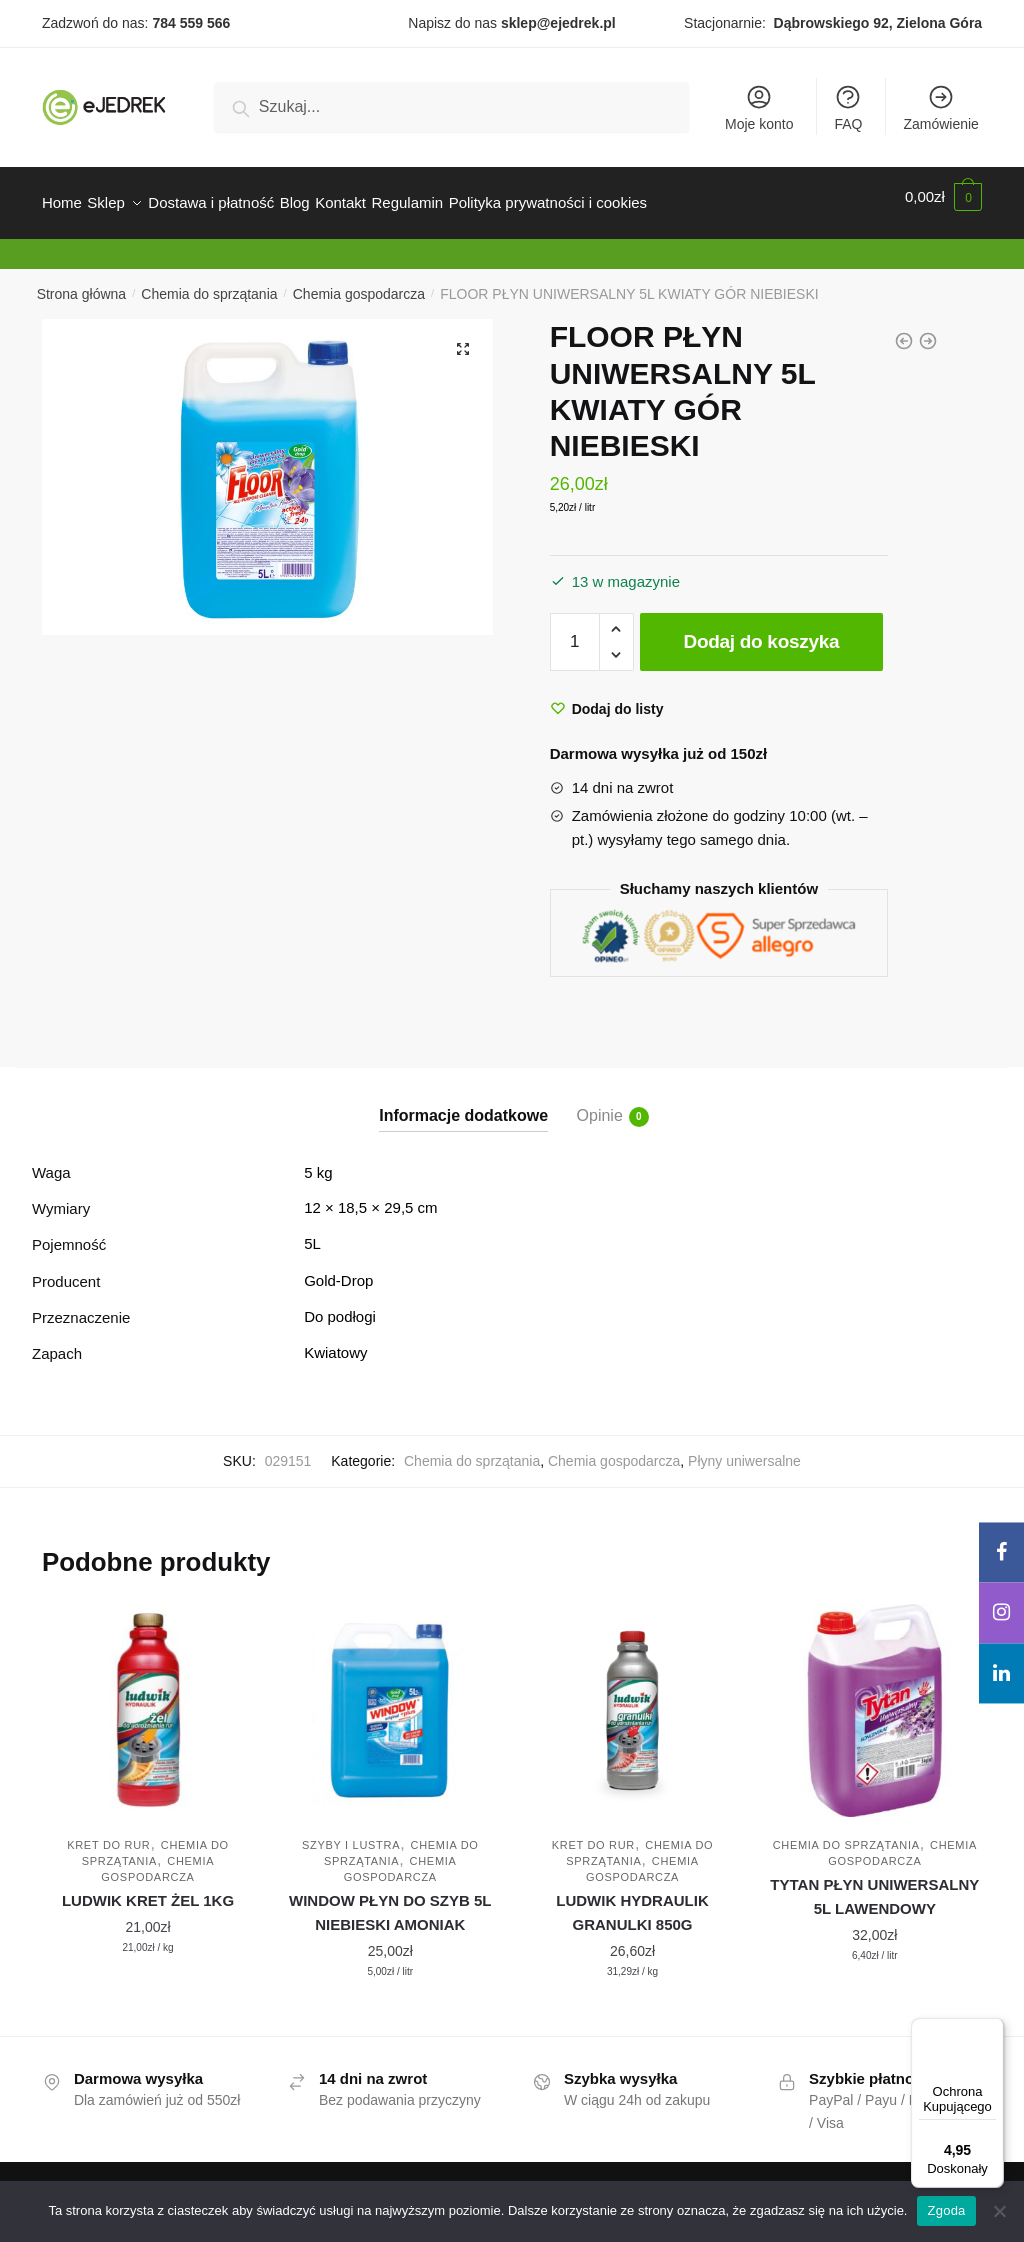 The height and width of the screenshot is (2242, 1024). Describe the element at coordinates (744, 1449) in the screenshot. I see `Płyny uniwersalne` at that location.